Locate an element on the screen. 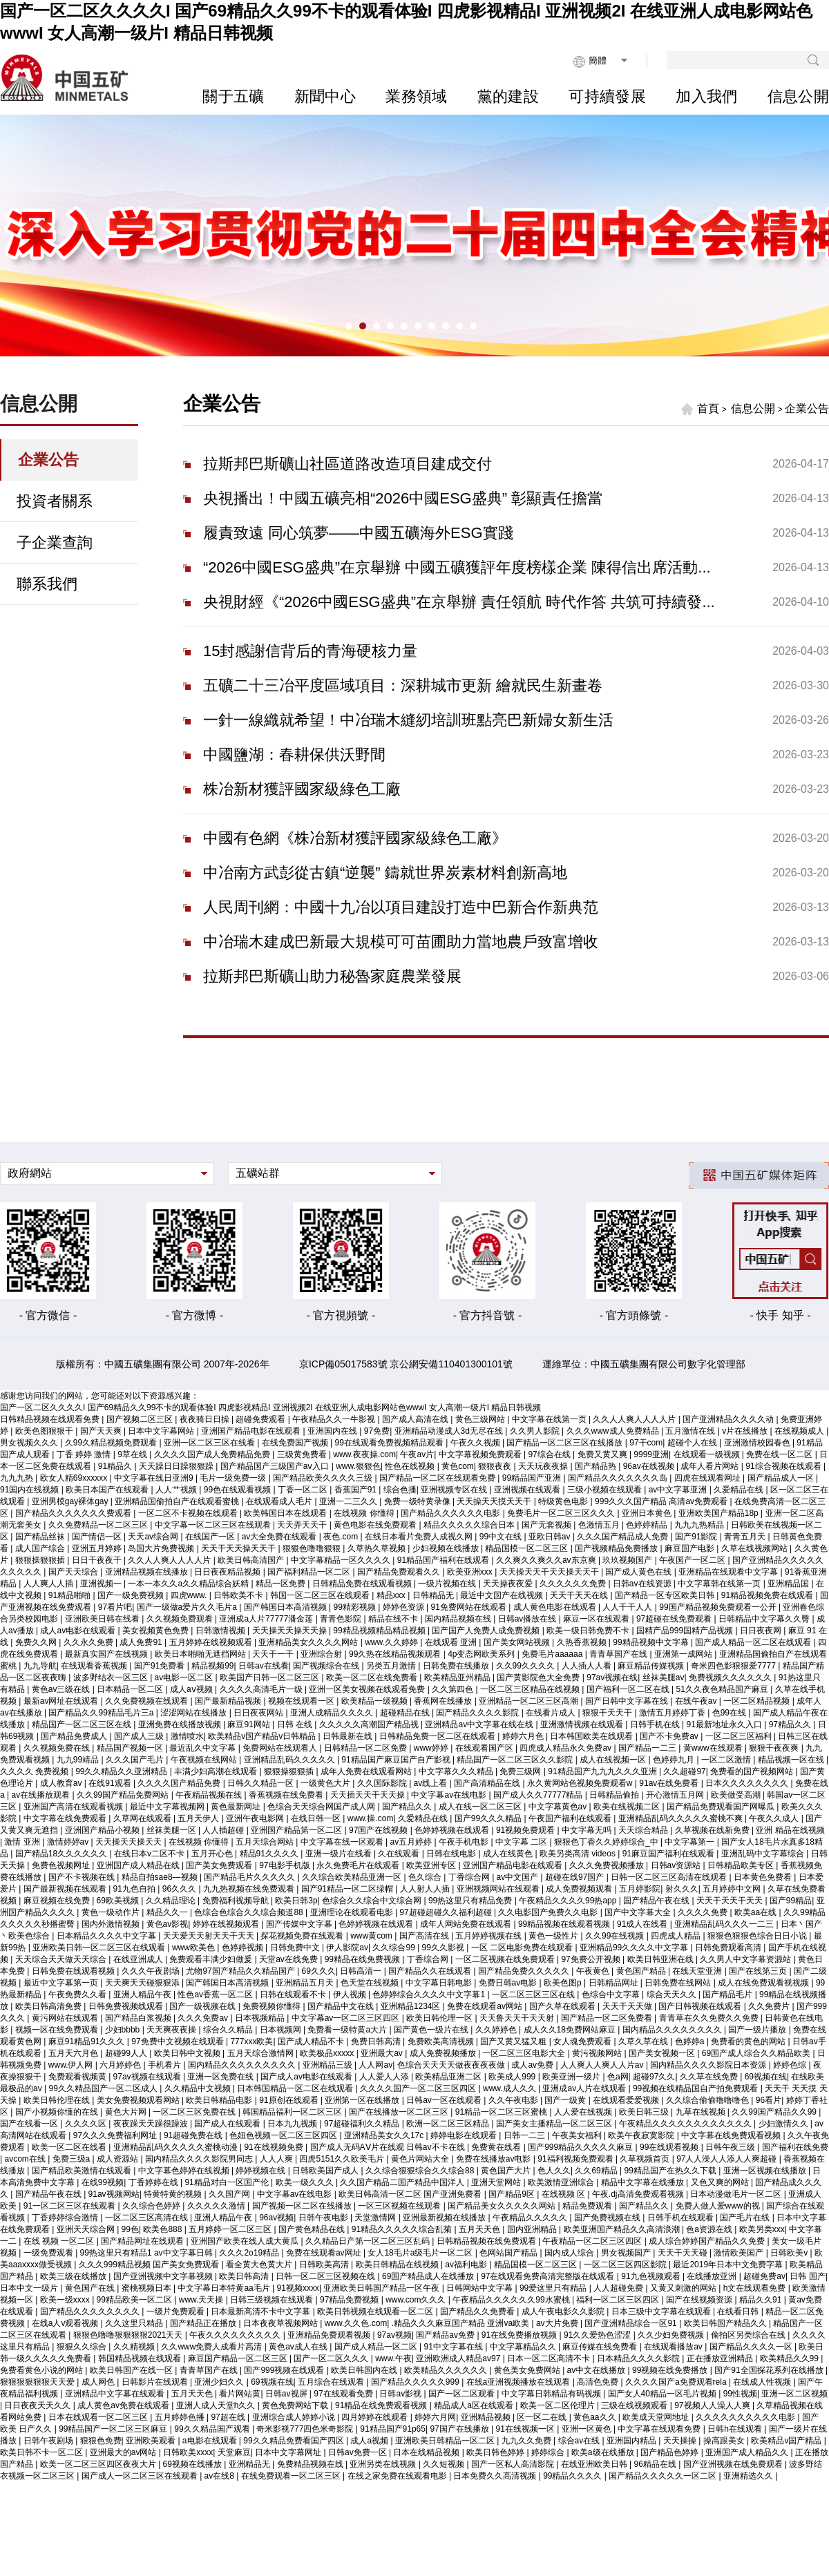  久久久久国产成人免费精品免费 is located at coordinates (213, 1454).